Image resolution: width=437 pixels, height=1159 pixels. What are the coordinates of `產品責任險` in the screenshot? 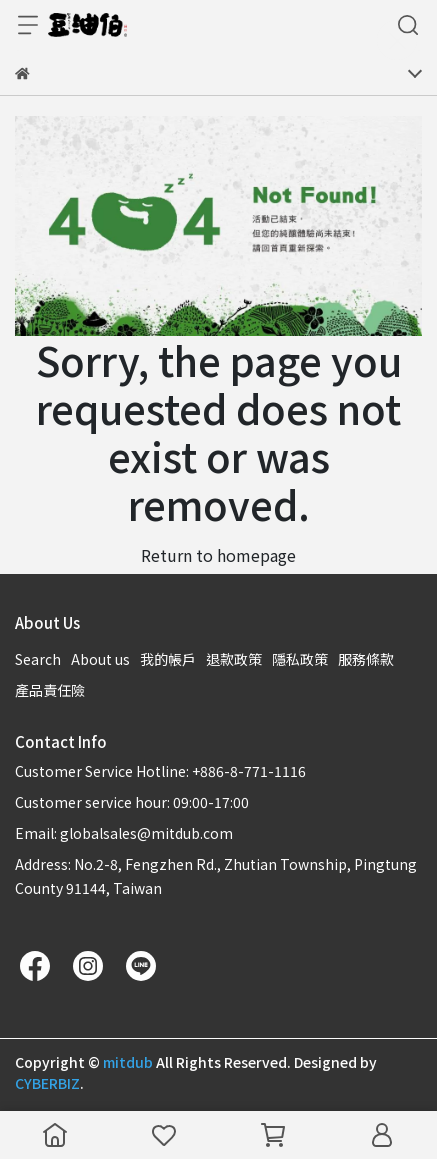 It's located at (50, 690).